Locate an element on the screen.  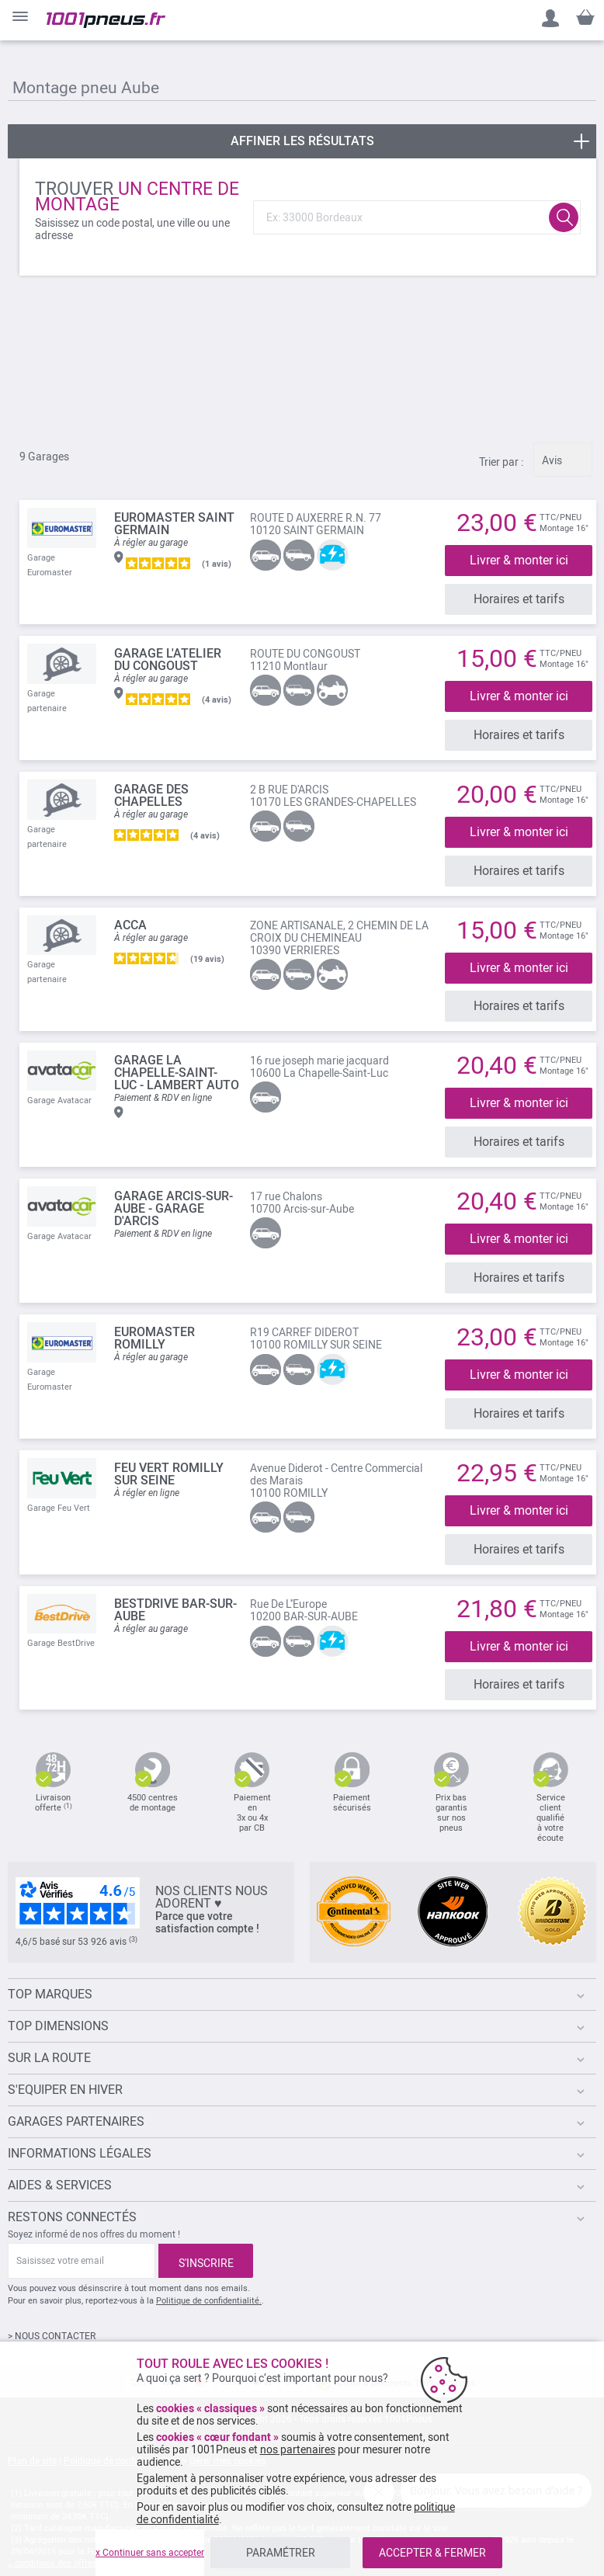
FEU VERT ROMILLY SUR SEINE is located at coordinates (169, 1447).